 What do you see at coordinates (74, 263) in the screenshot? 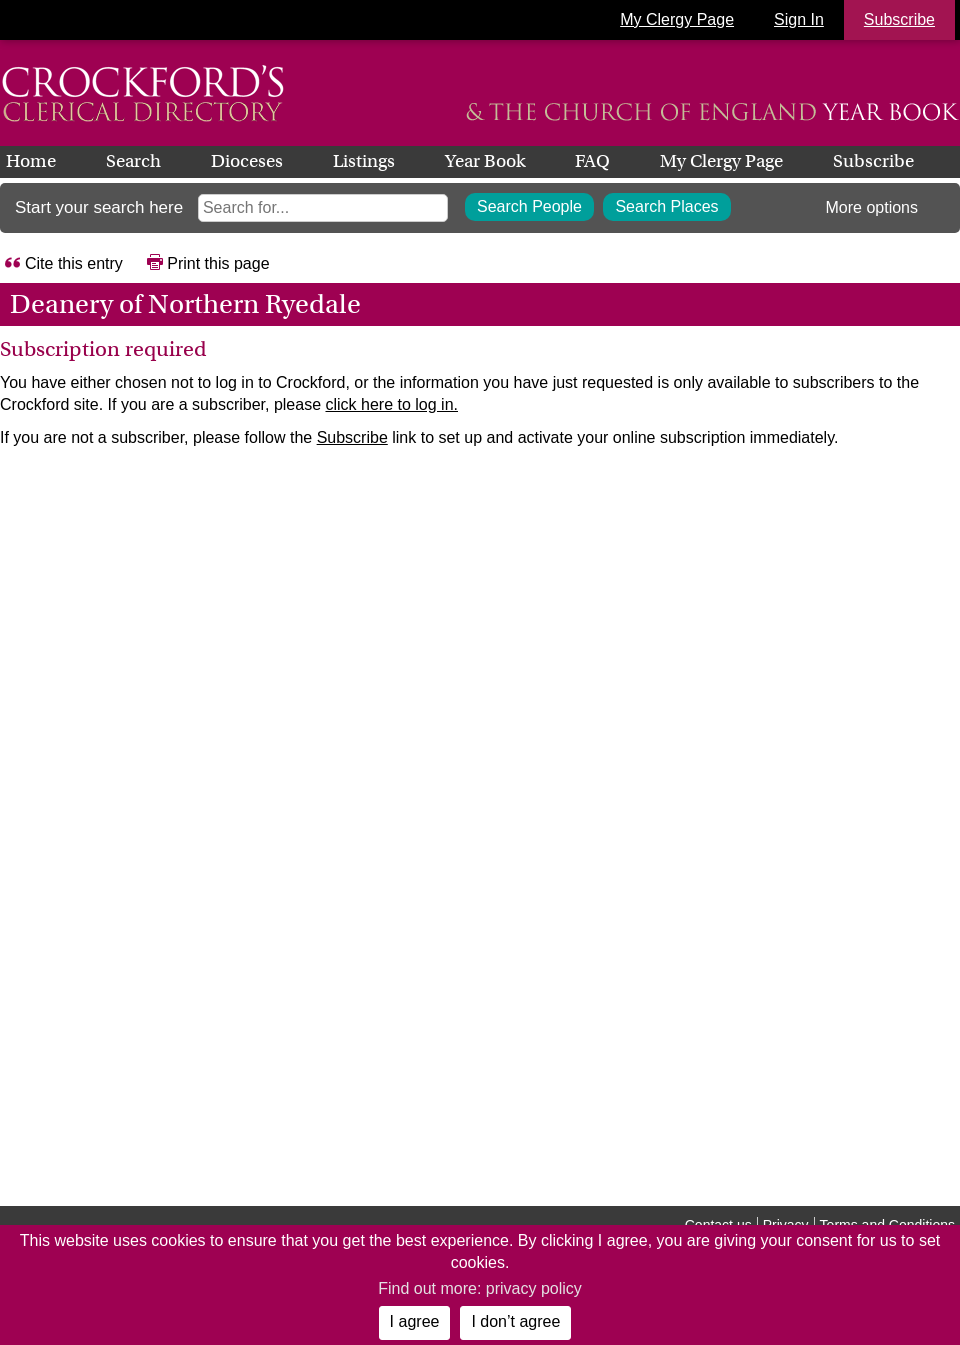
I see `Cite this entry` at bounding box center [74, 263].